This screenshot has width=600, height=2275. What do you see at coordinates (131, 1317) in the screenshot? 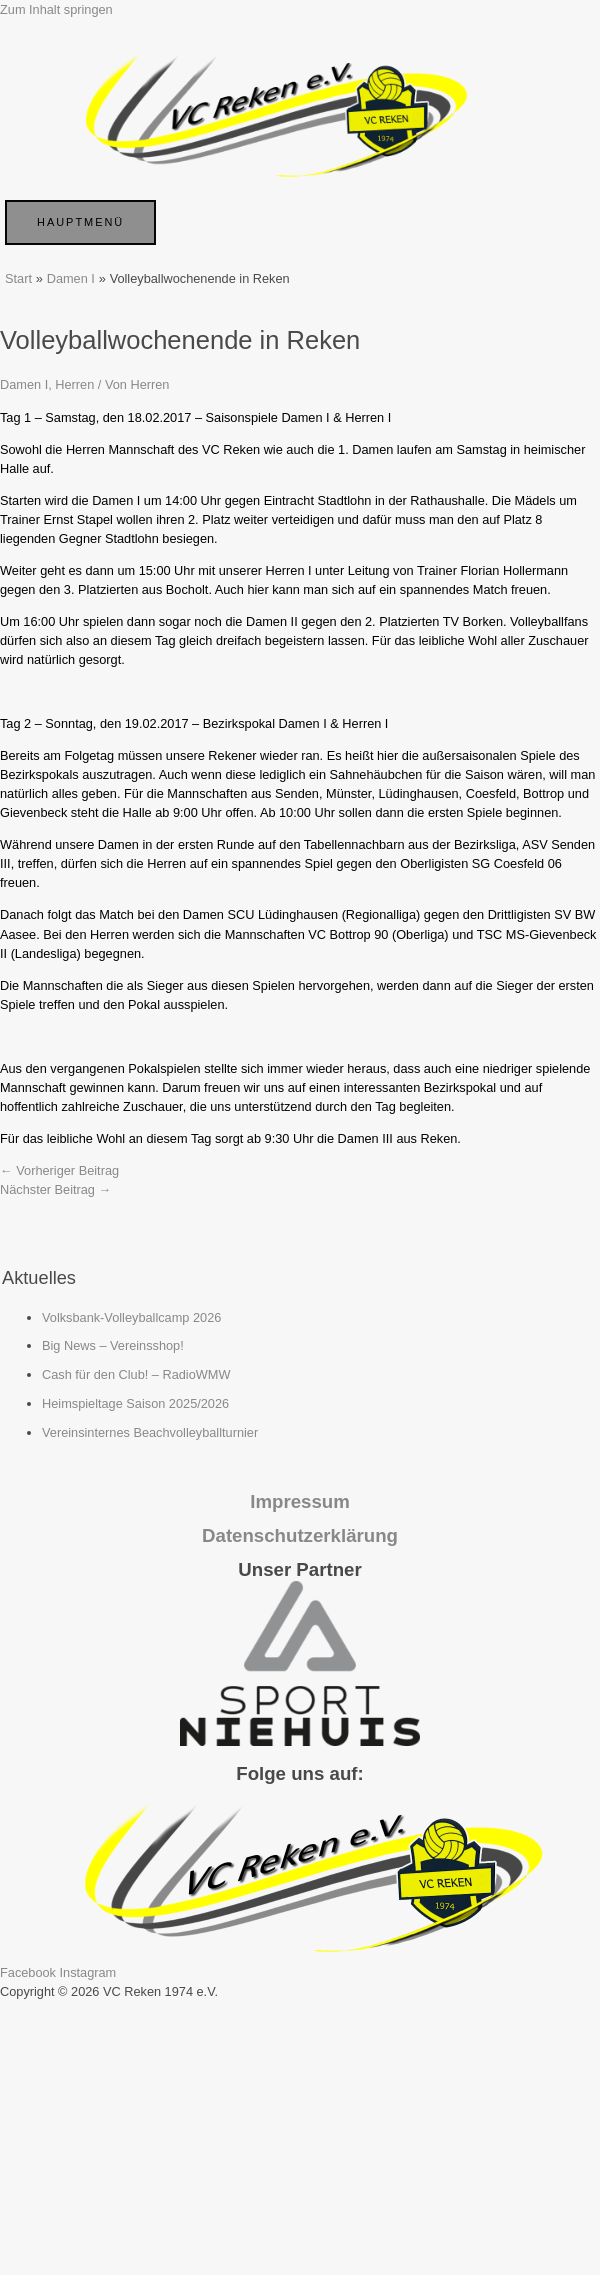
I see `Volksbank-Volleyballcamp 2026` at bounding box center [131, 1317].